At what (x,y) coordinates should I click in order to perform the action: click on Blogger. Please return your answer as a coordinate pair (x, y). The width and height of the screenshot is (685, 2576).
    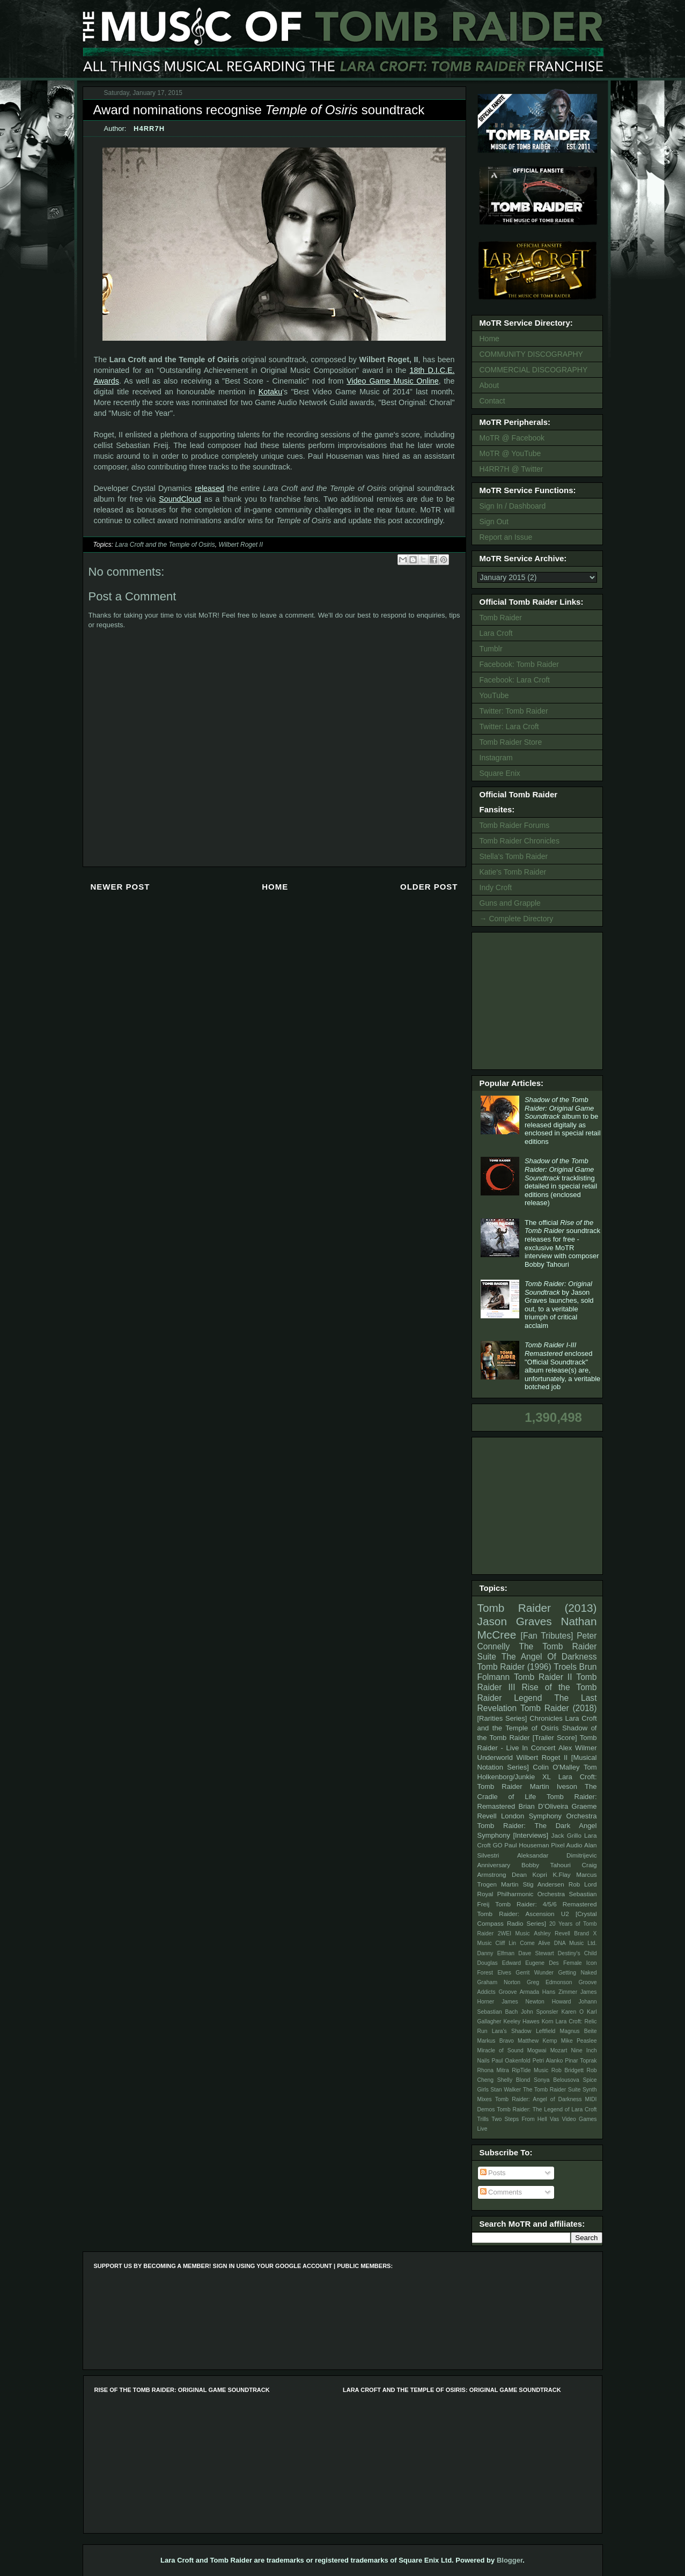
    Looking at the image, I should click on (509, 2560).